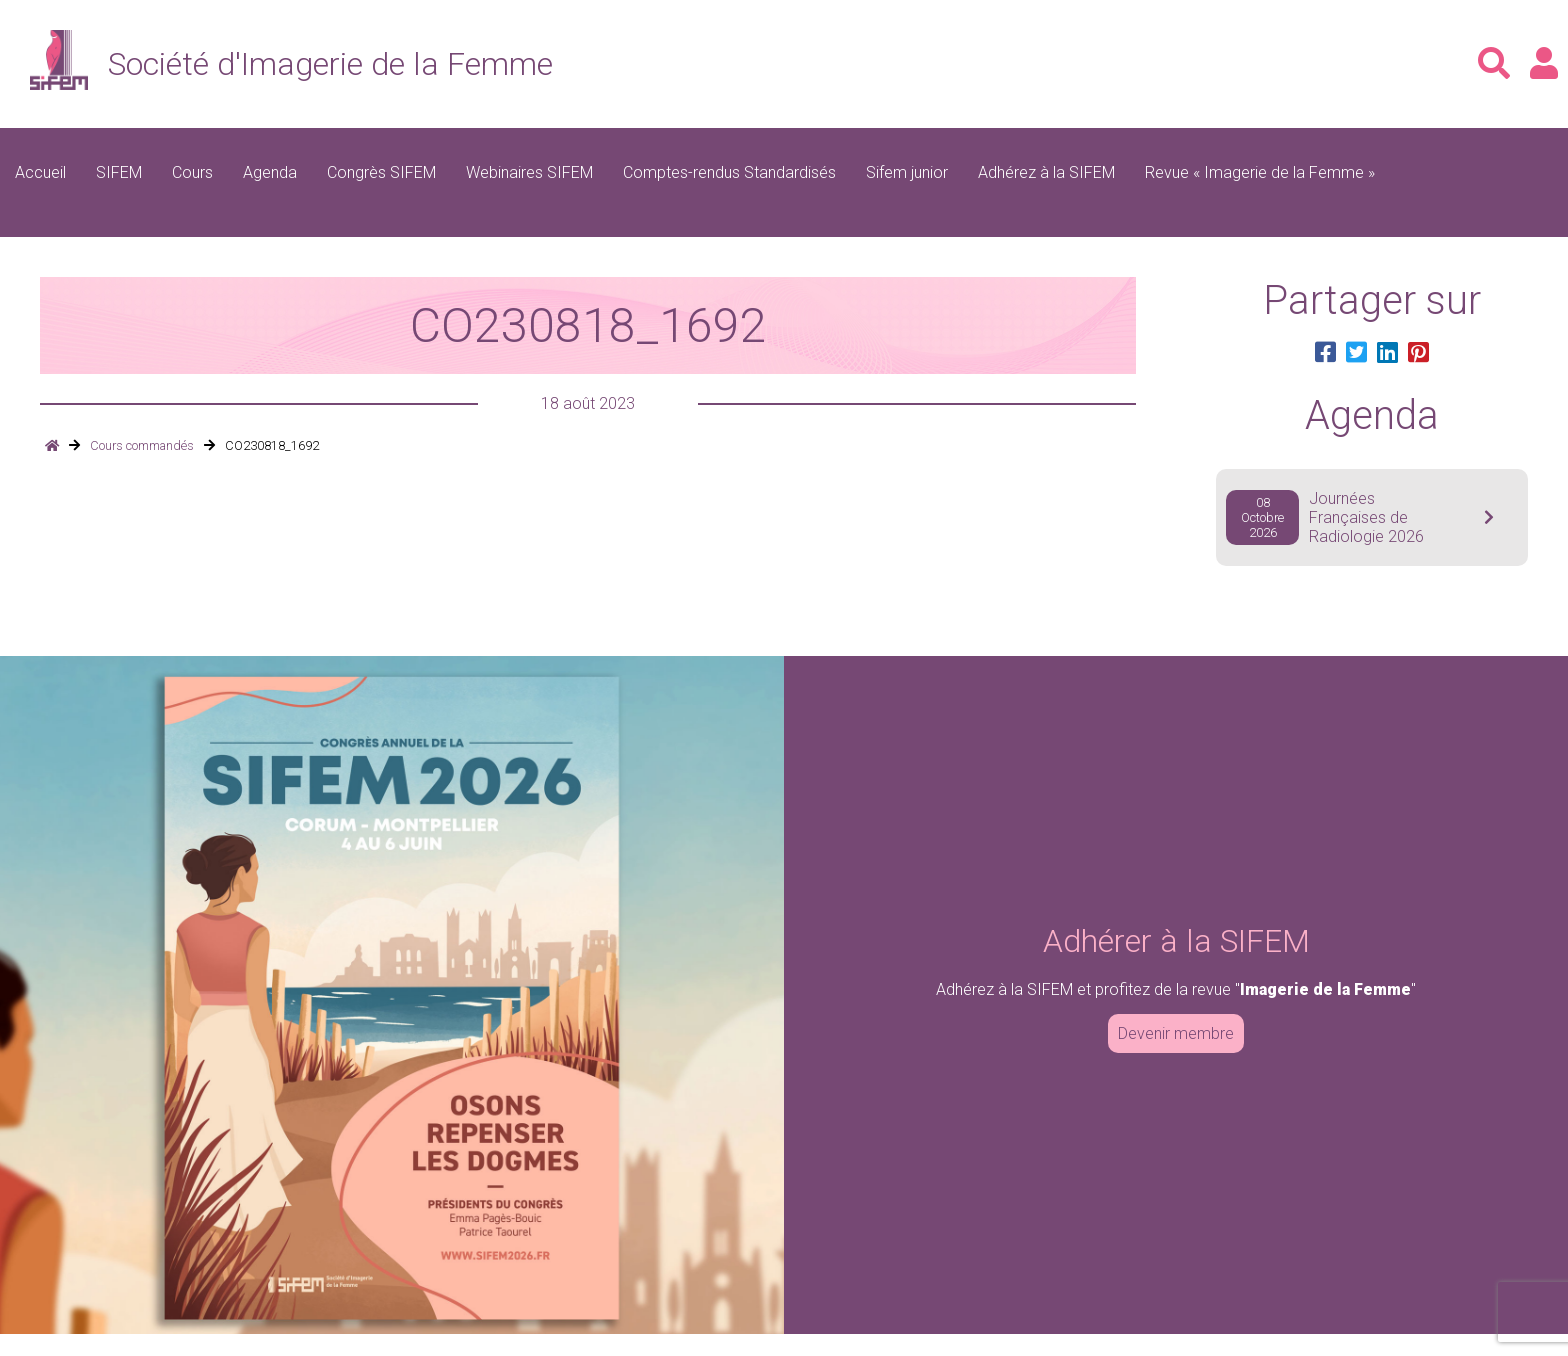 This screenshot has width=1568, height=1356. Describe the element at coordinates (381, 172) in the screenshot. I see `Congrès SIFEM` at that location.